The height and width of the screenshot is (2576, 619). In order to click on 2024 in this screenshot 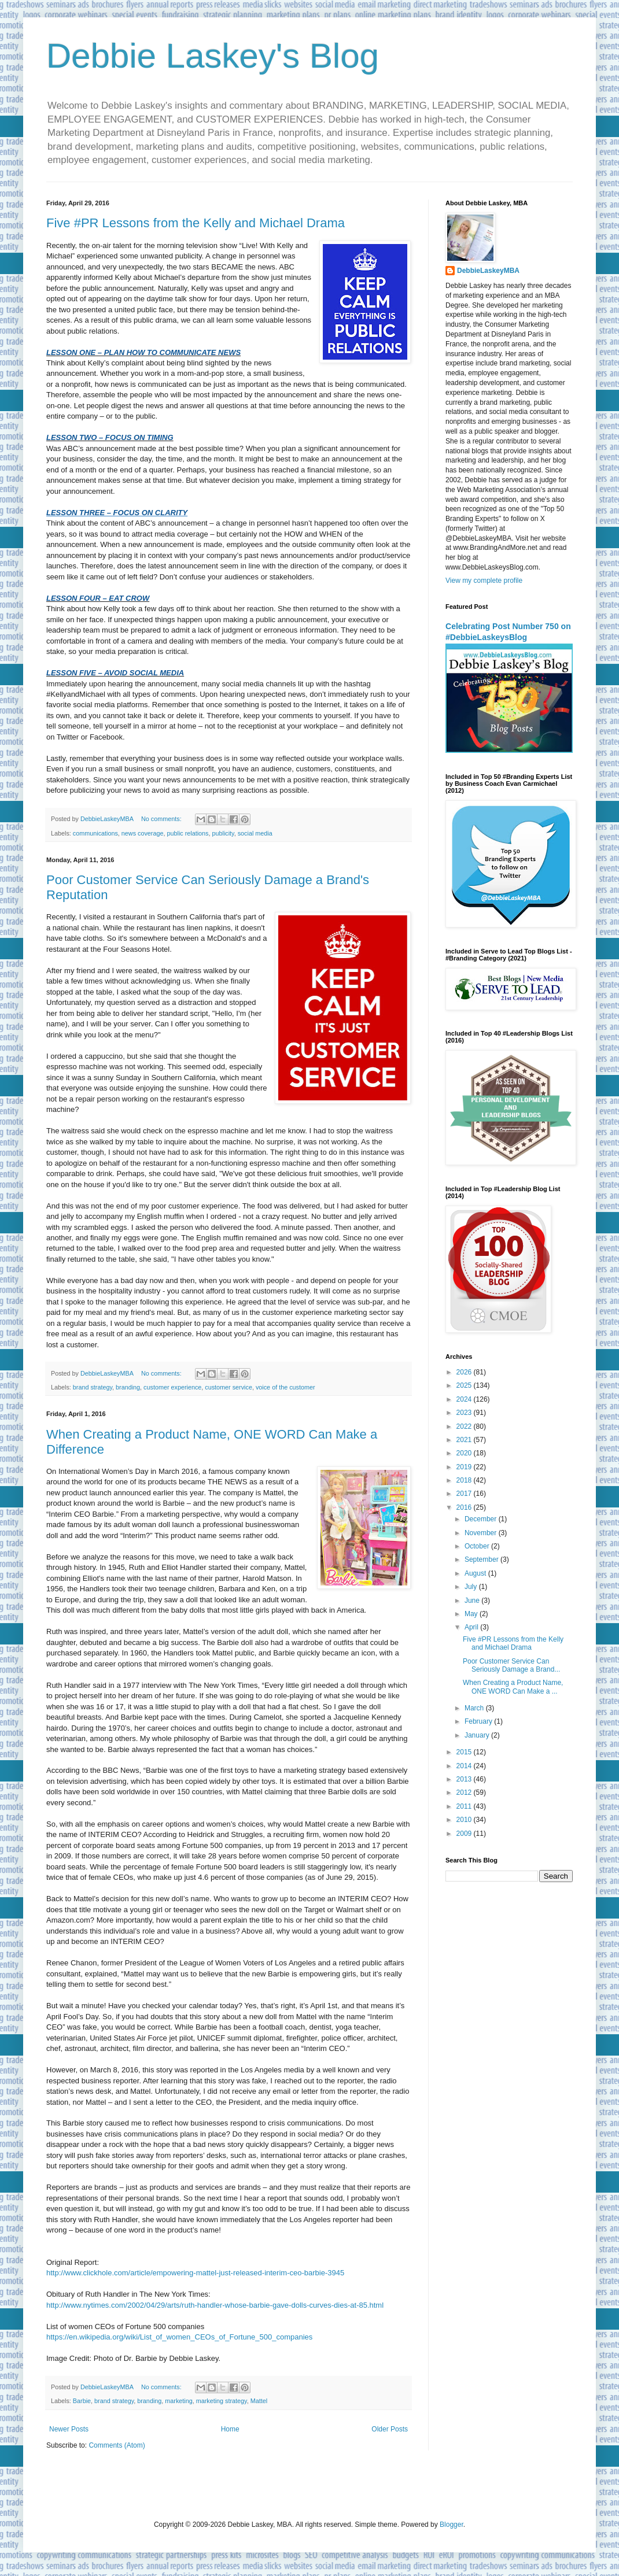, I will do `click(465, 1399)`.